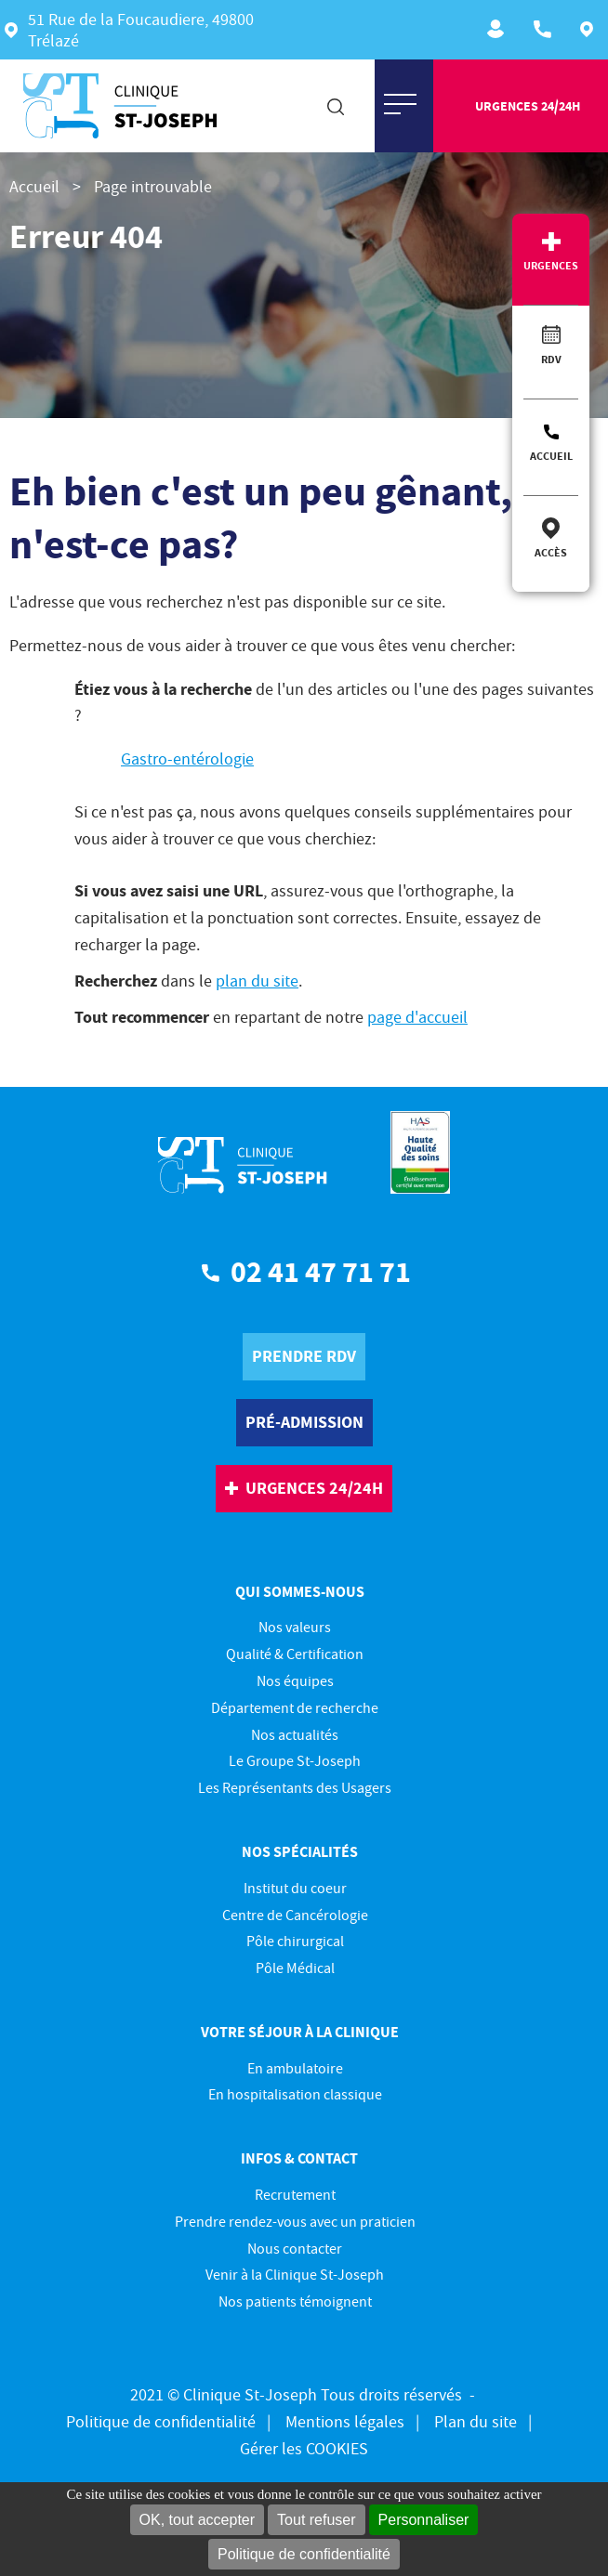  Describe the element at coordinates (550, 265) in the screenshot. I see `Urgences` at that location.